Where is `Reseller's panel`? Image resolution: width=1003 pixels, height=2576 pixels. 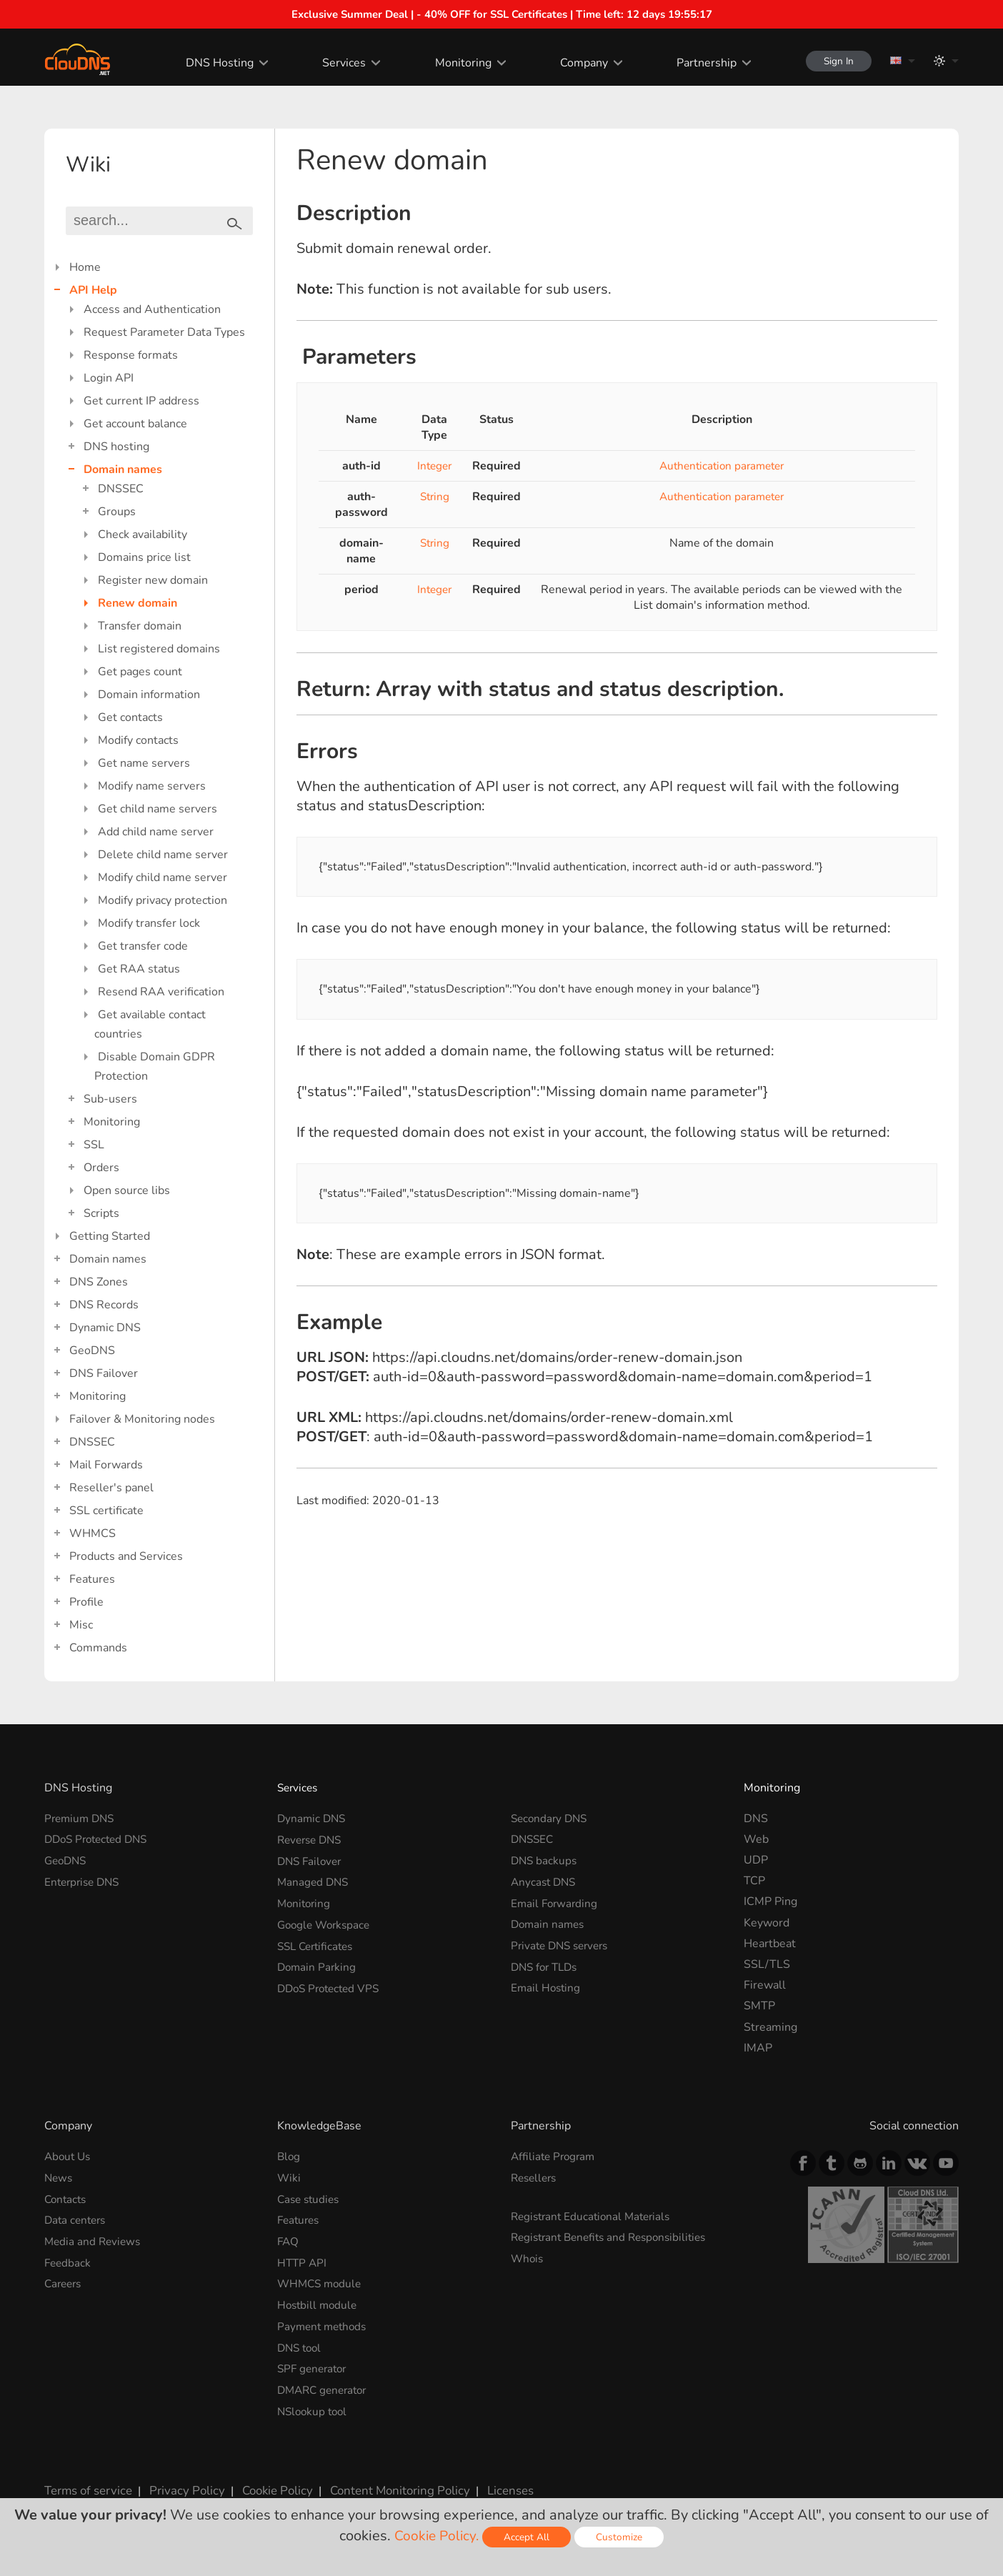
Reseller's panel is located at coordinates (111, 1488).